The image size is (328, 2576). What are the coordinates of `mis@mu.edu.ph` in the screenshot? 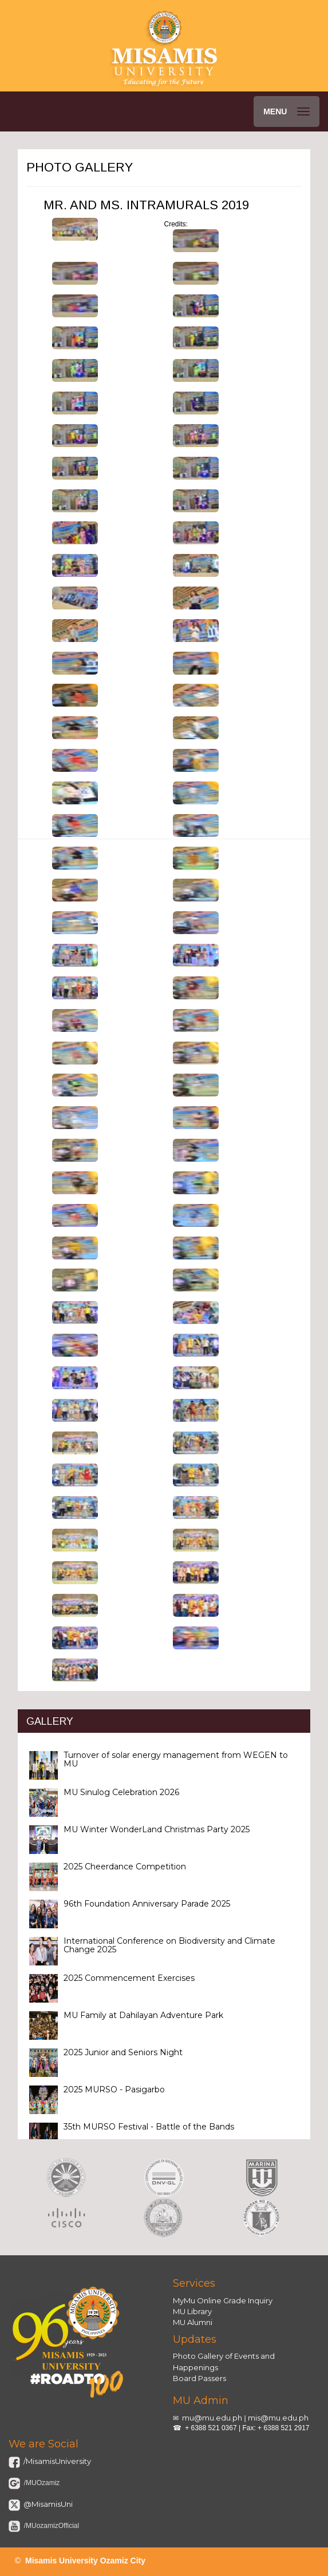 It's located at (278, 2417).